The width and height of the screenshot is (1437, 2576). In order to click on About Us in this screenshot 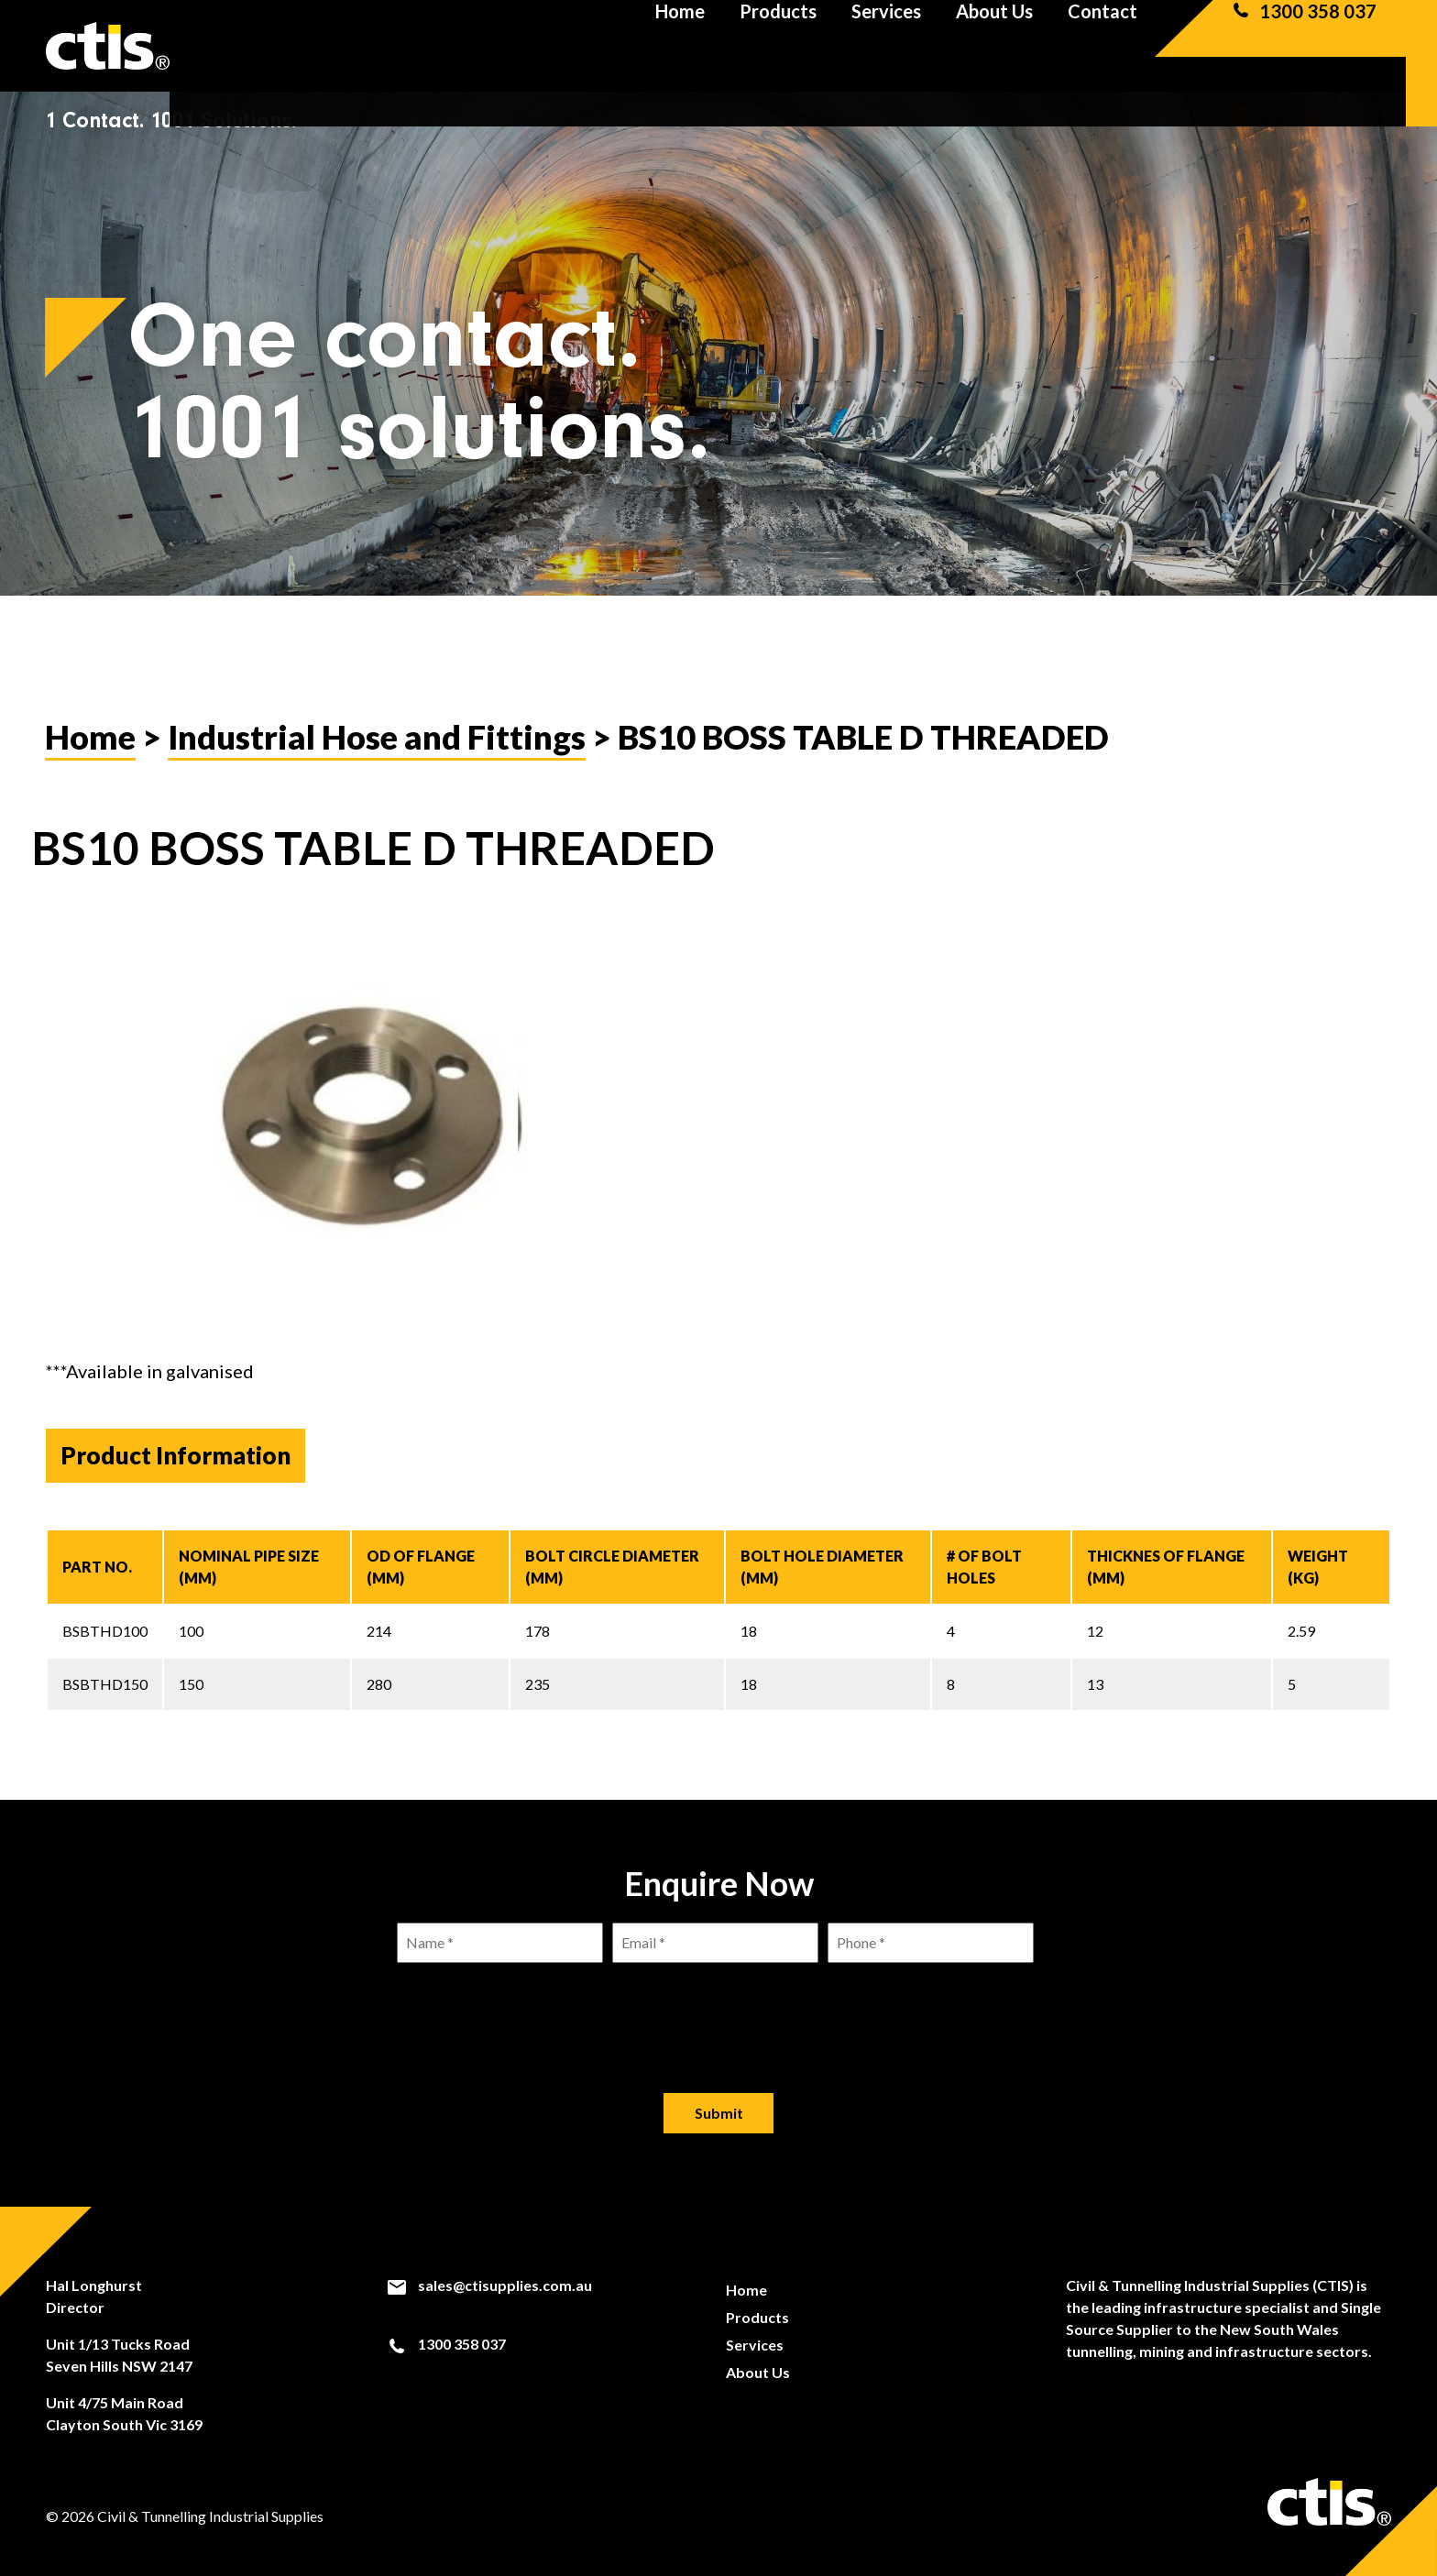, I will do `click(994, 46)`.